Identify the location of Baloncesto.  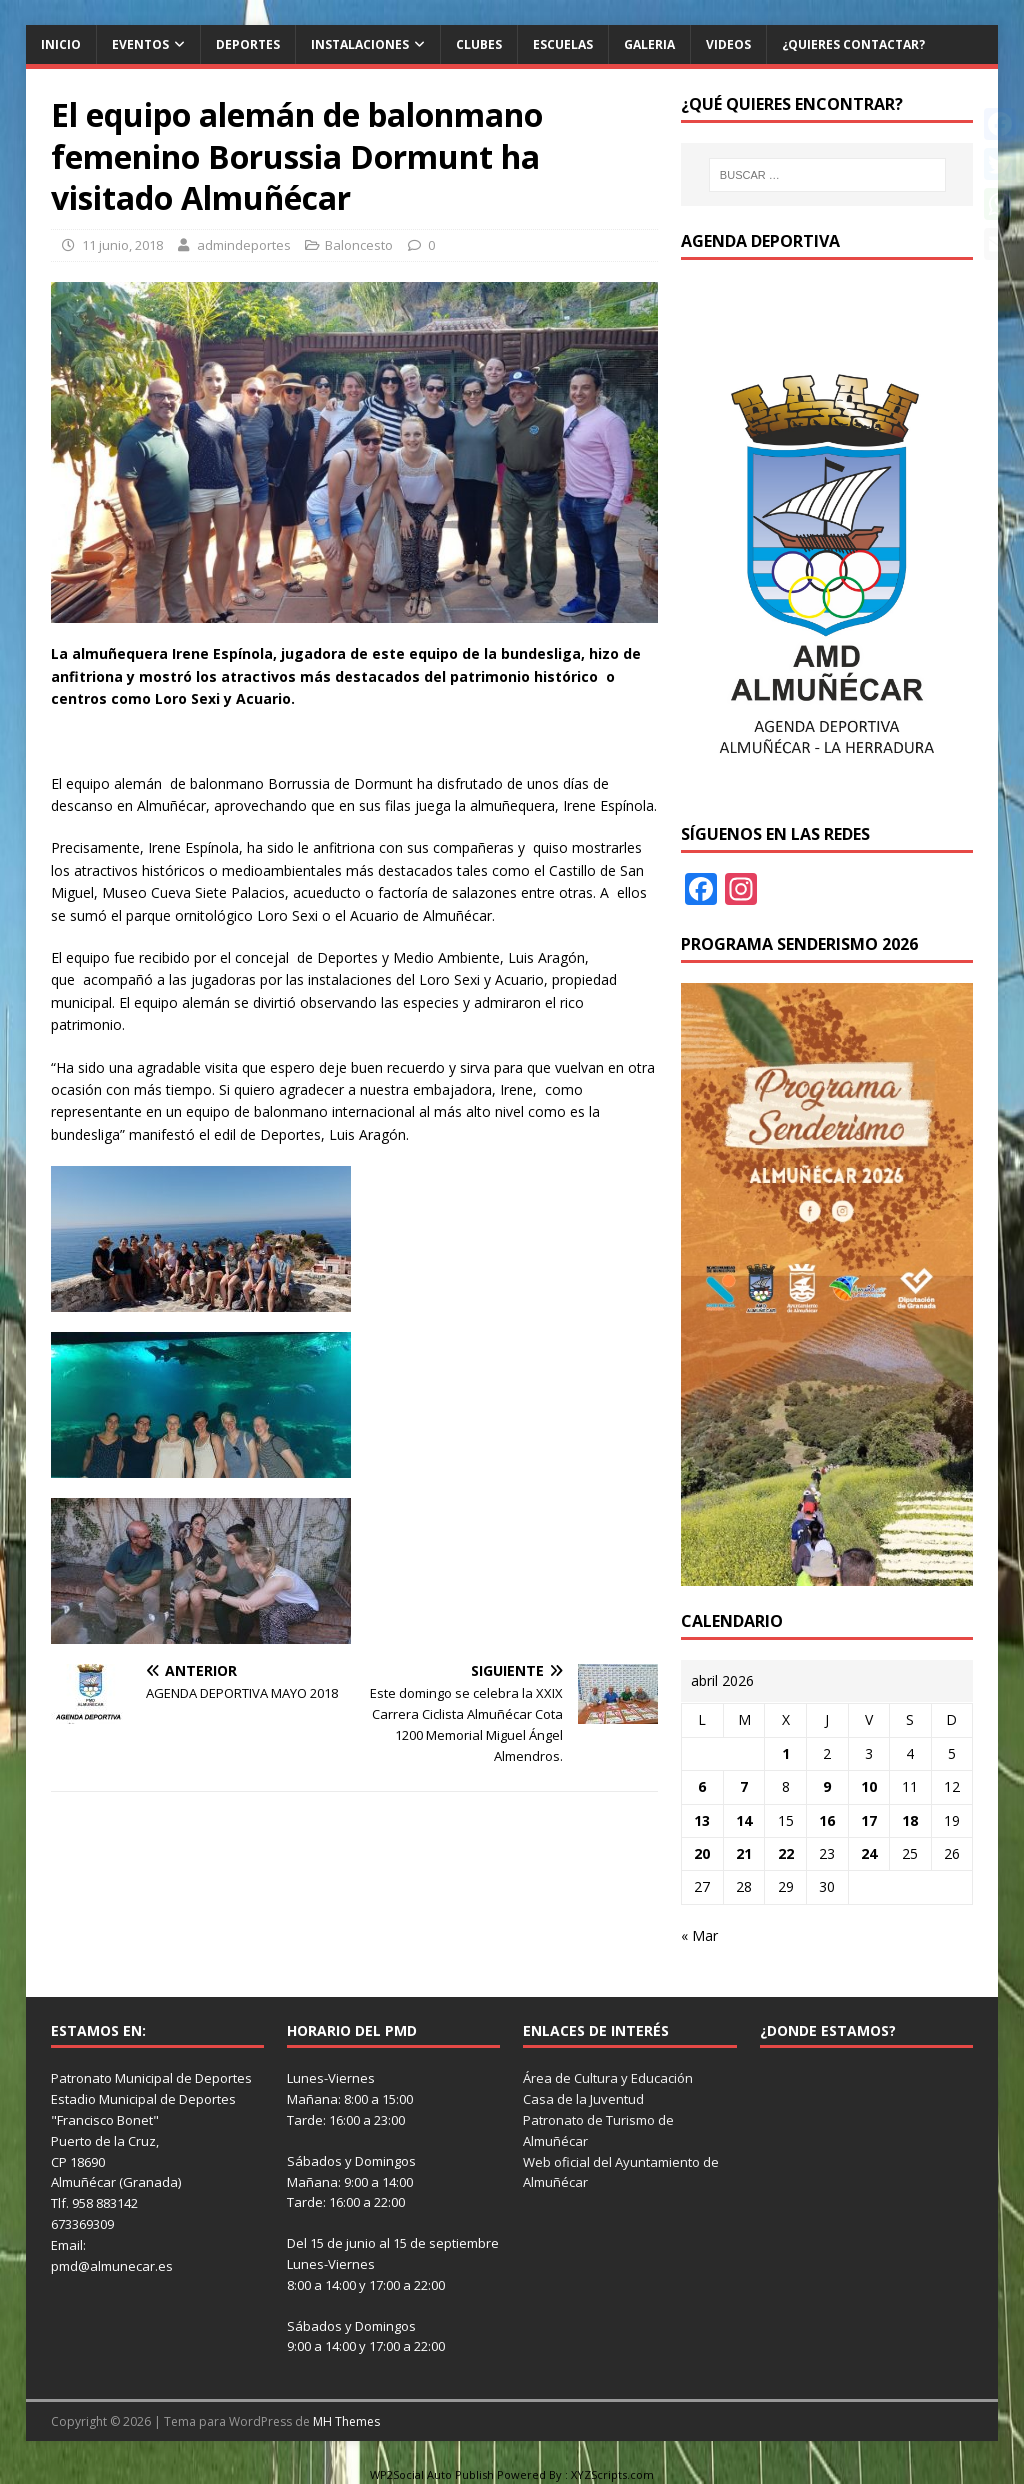
(359, 245).